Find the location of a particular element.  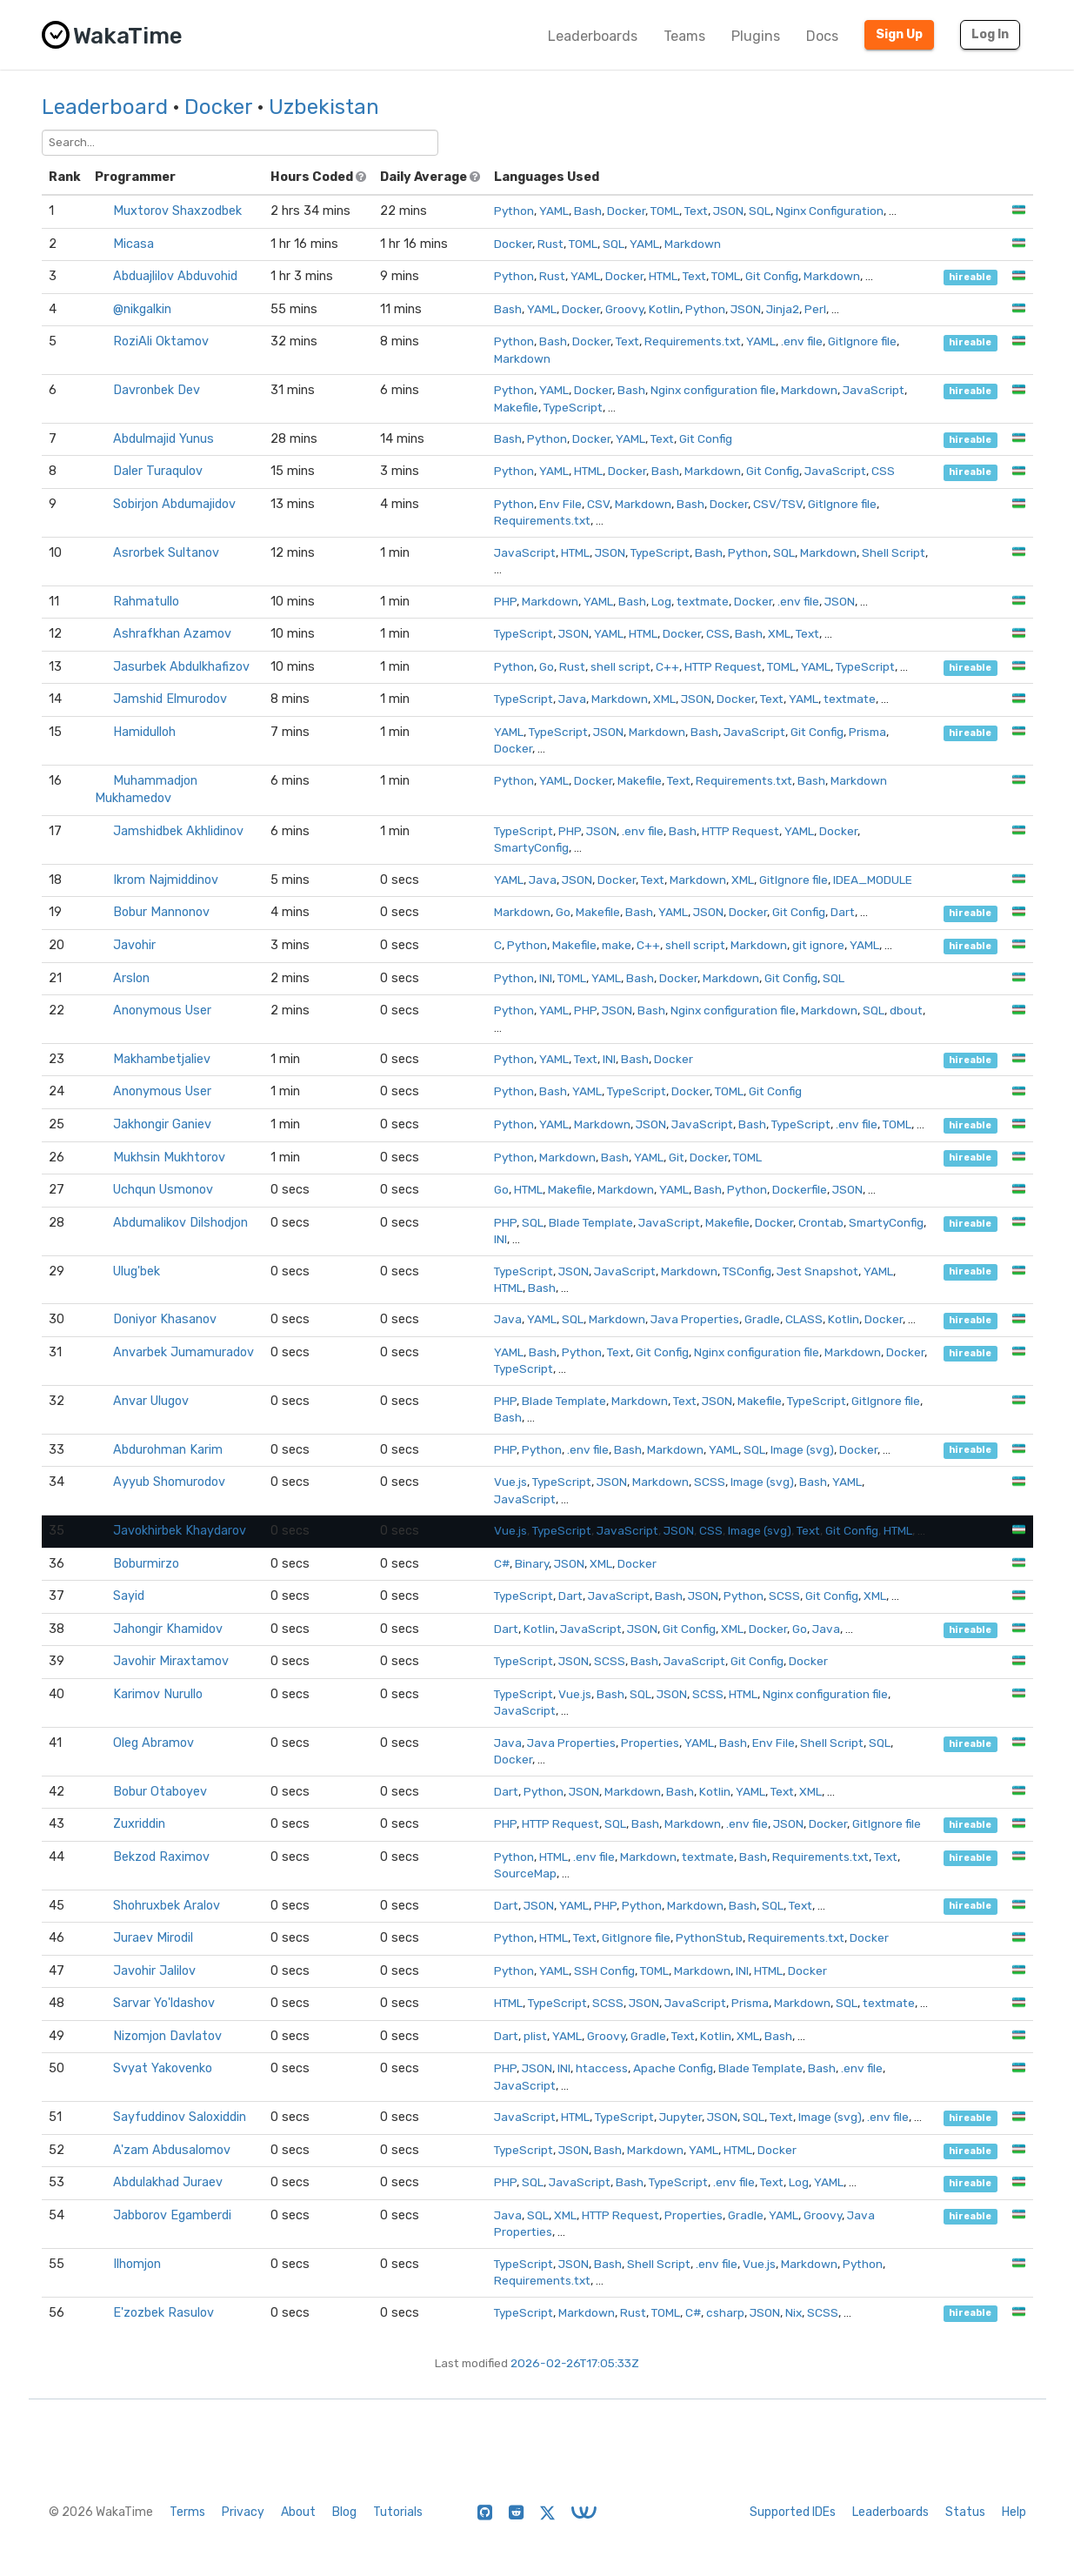

Help is located at coordinates (1014, 2512).